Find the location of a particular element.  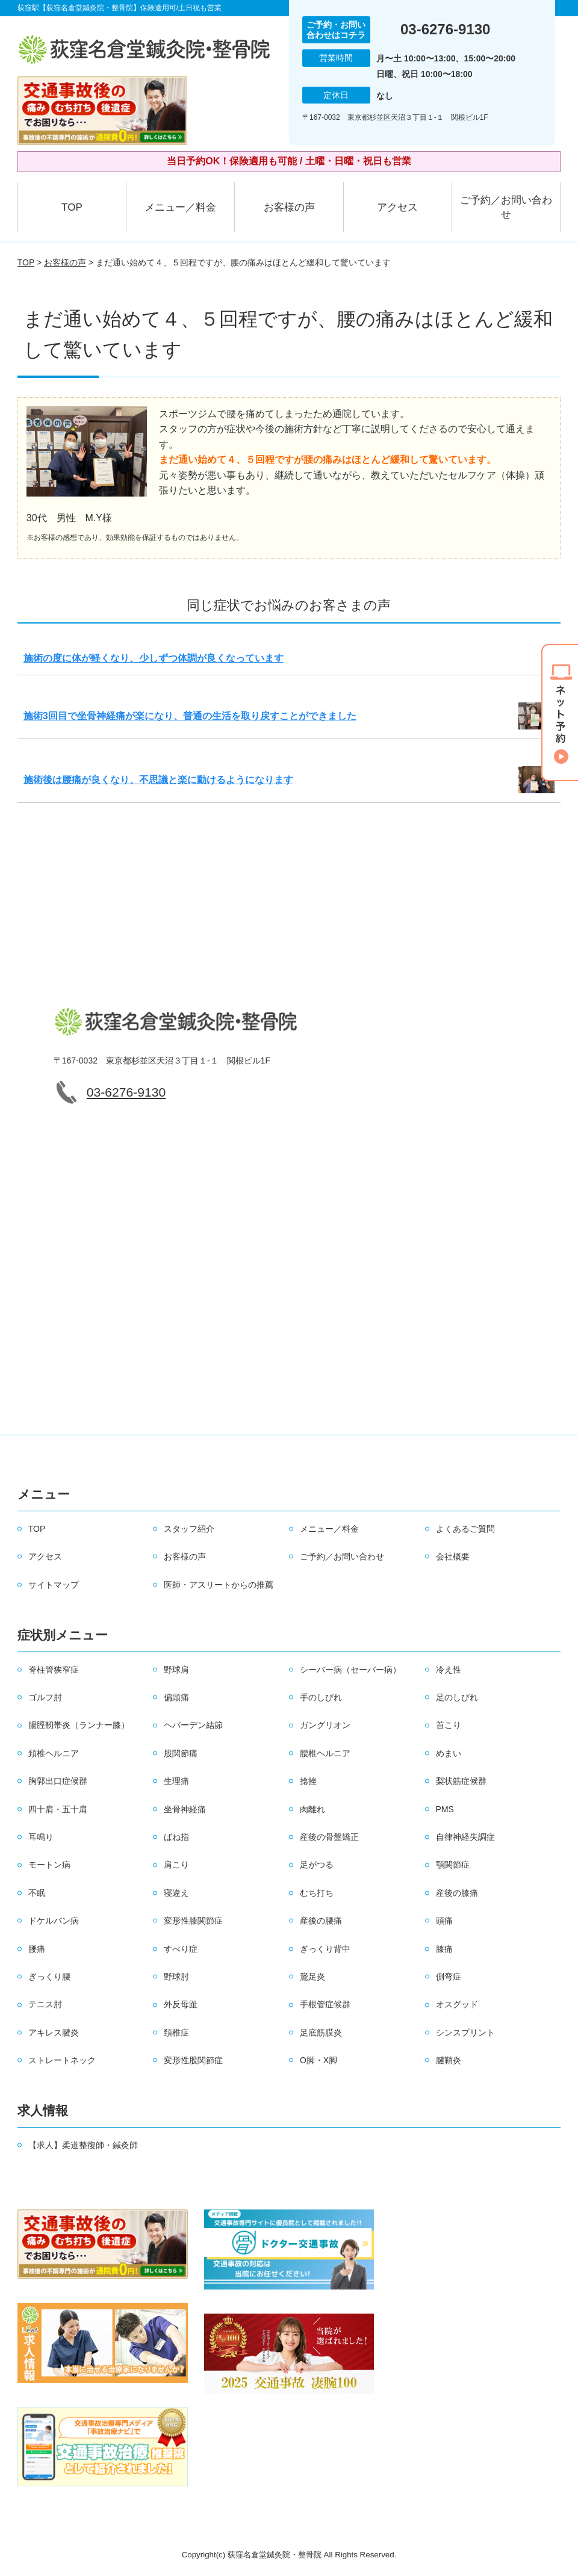

テニス肘 is located at coordinates (45, 2004).